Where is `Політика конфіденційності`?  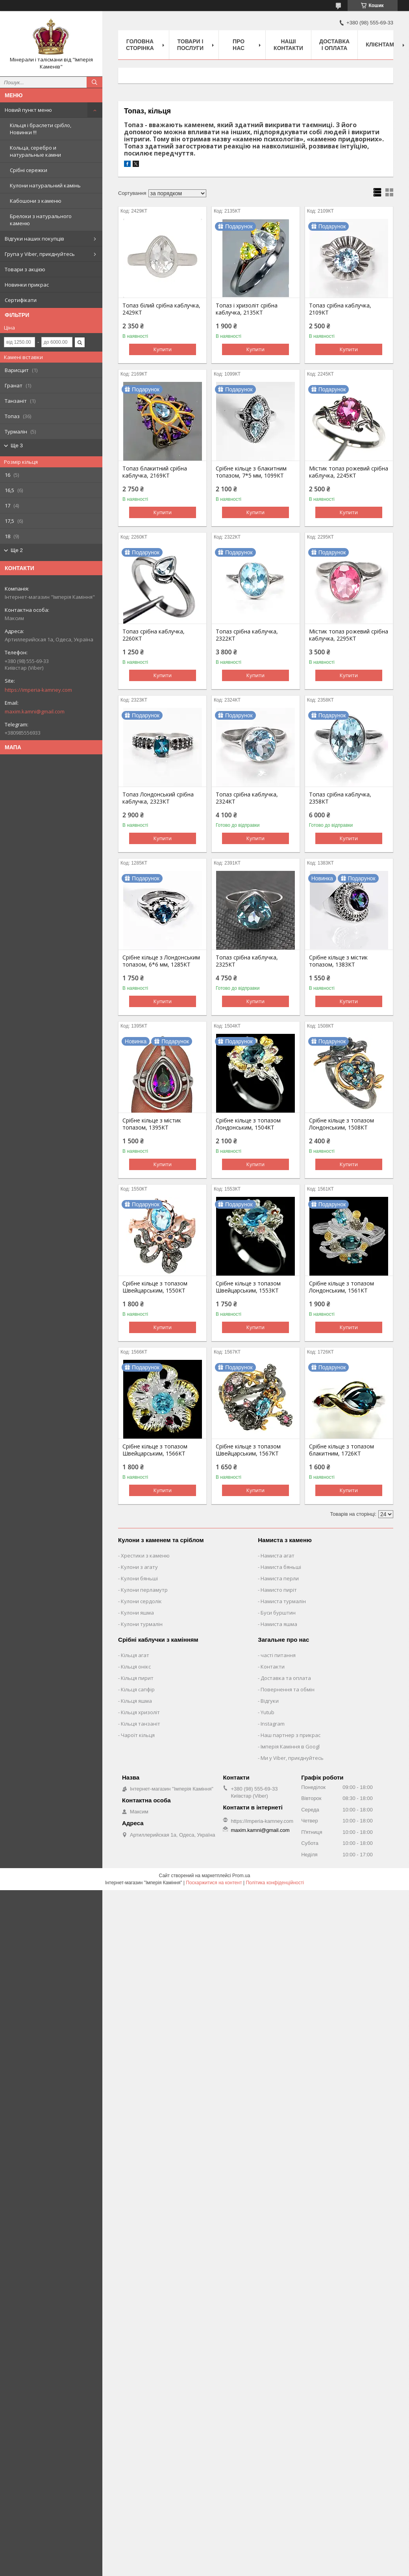 Політика конфіденційності is located at coordinates (275, 1882).